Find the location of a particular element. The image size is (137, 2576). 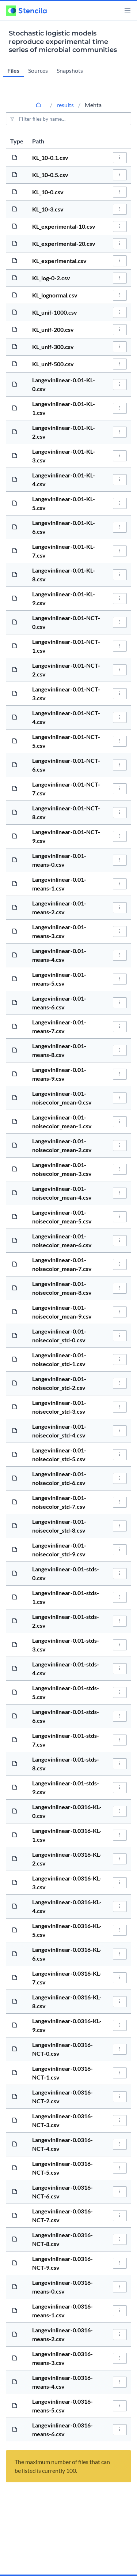

KL_experimental-20.csv is located at coordinates (63, 243).